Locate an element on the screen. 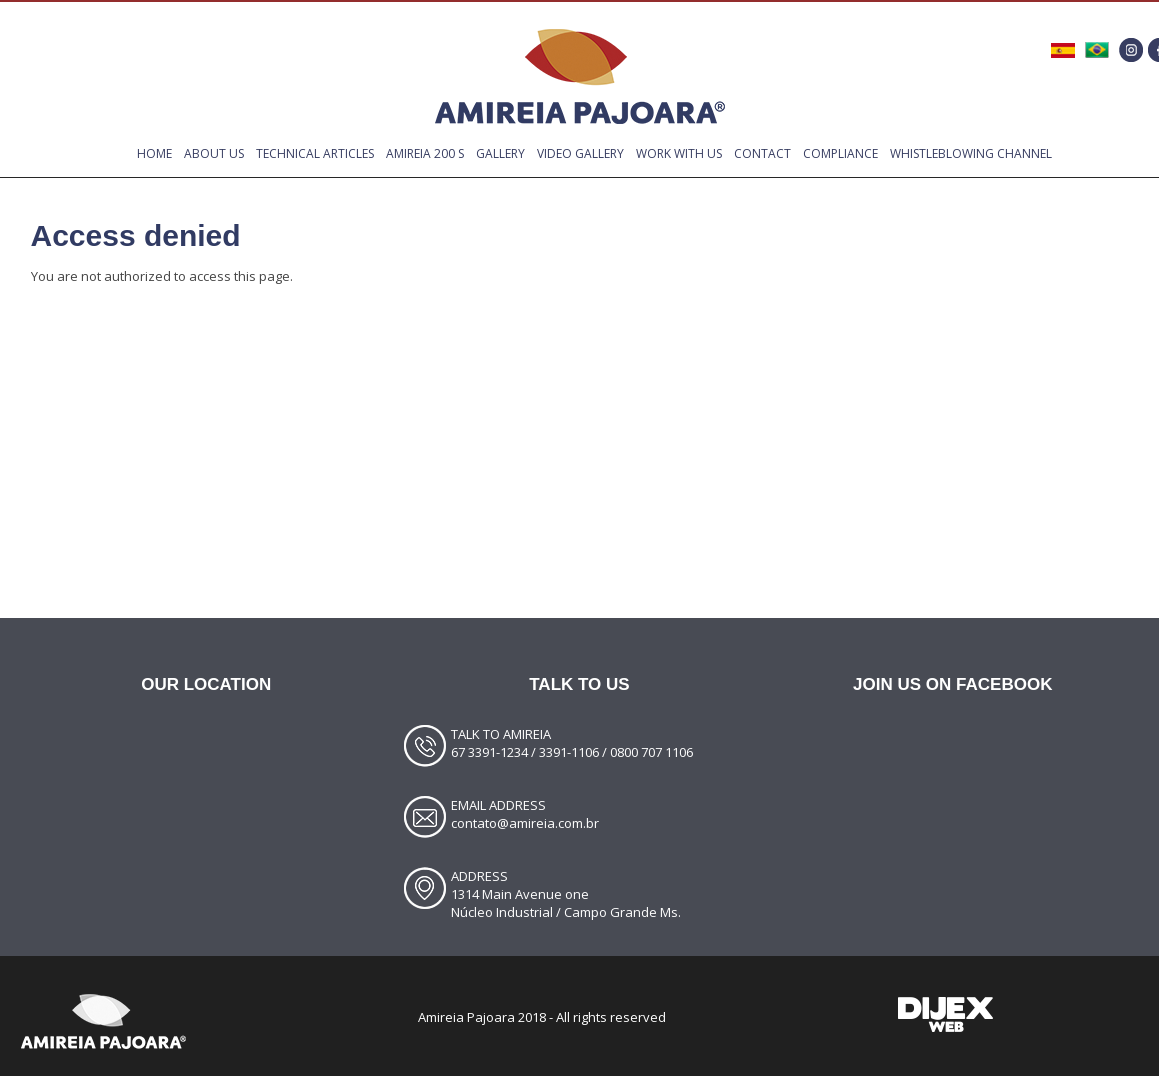  GALLERY is located at coordinates (500, 153).